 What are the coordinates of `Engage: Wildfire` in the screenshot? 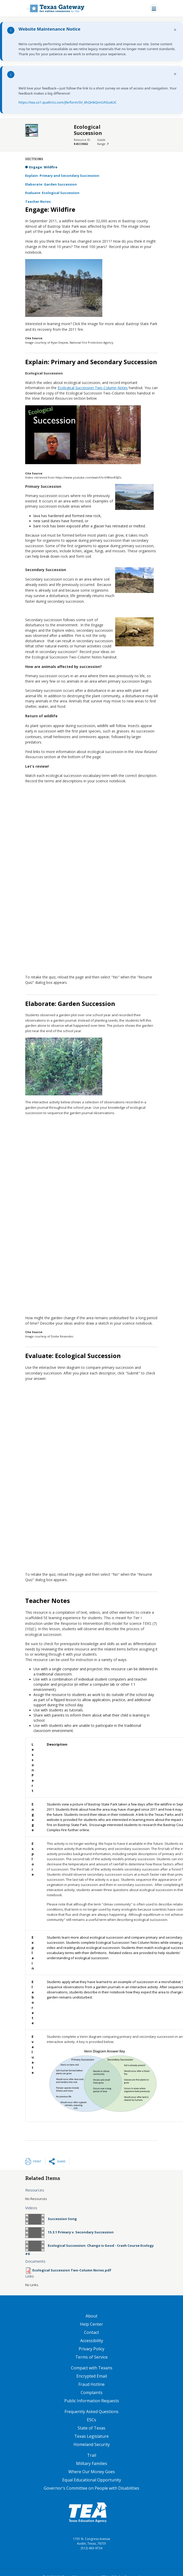 It's located at (43, 167).